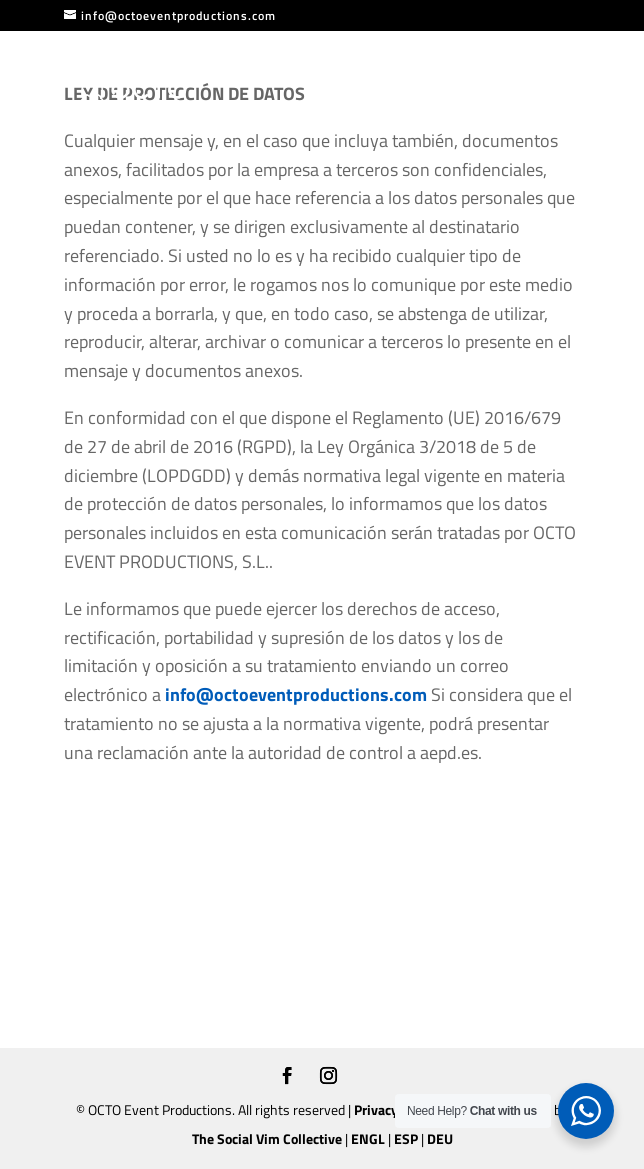 The image size is (644, 1169). Describe the element at coordinates (406, 1138) in the screenshot. I see `ESP` at that location.